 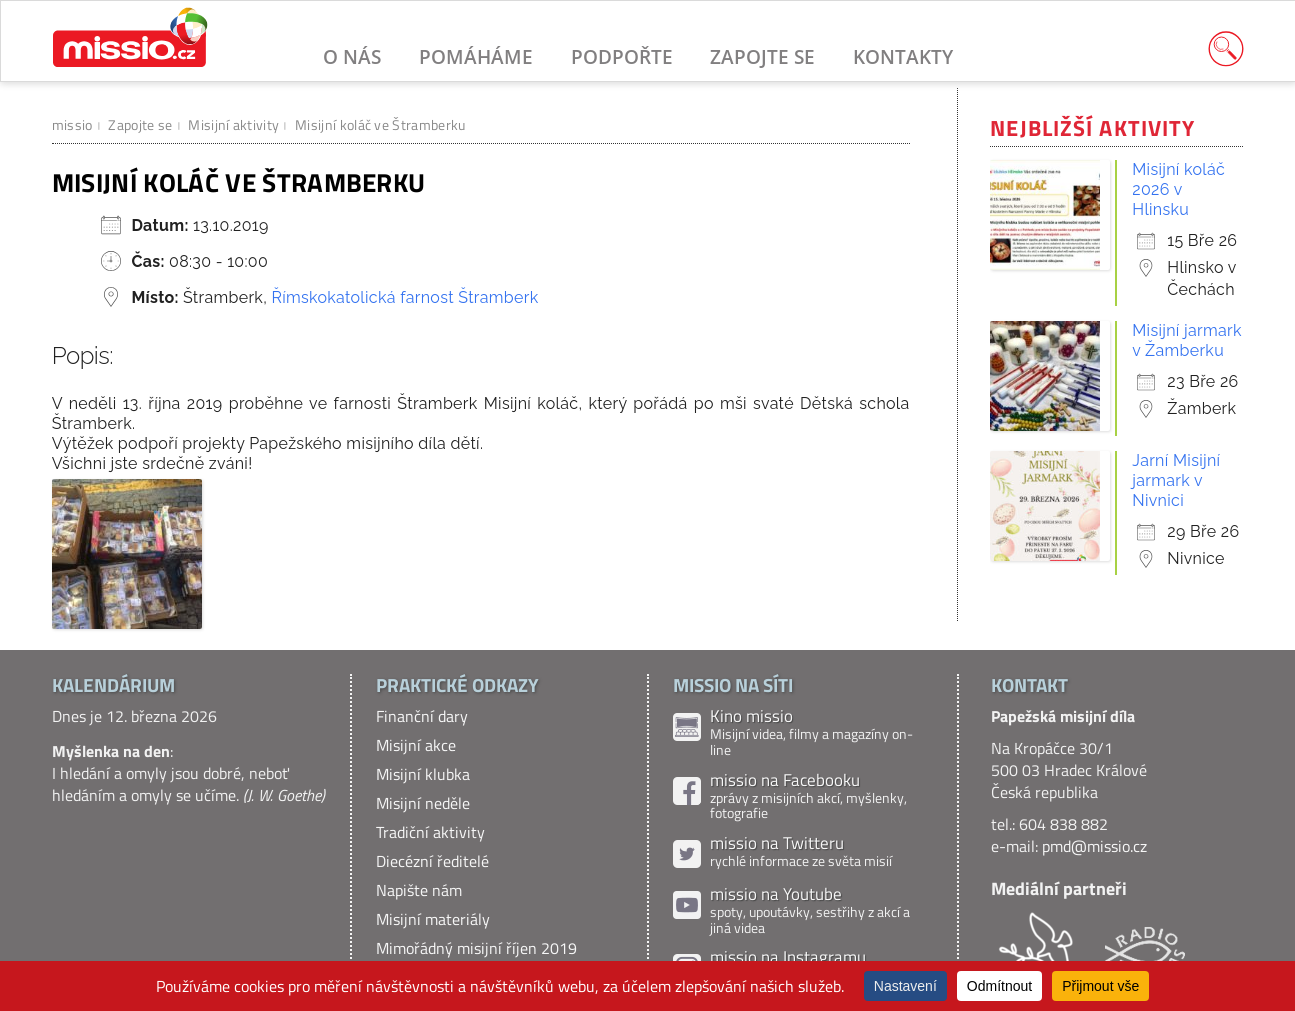 I want to click on Misijní neděle, so click(x=423, y=803).